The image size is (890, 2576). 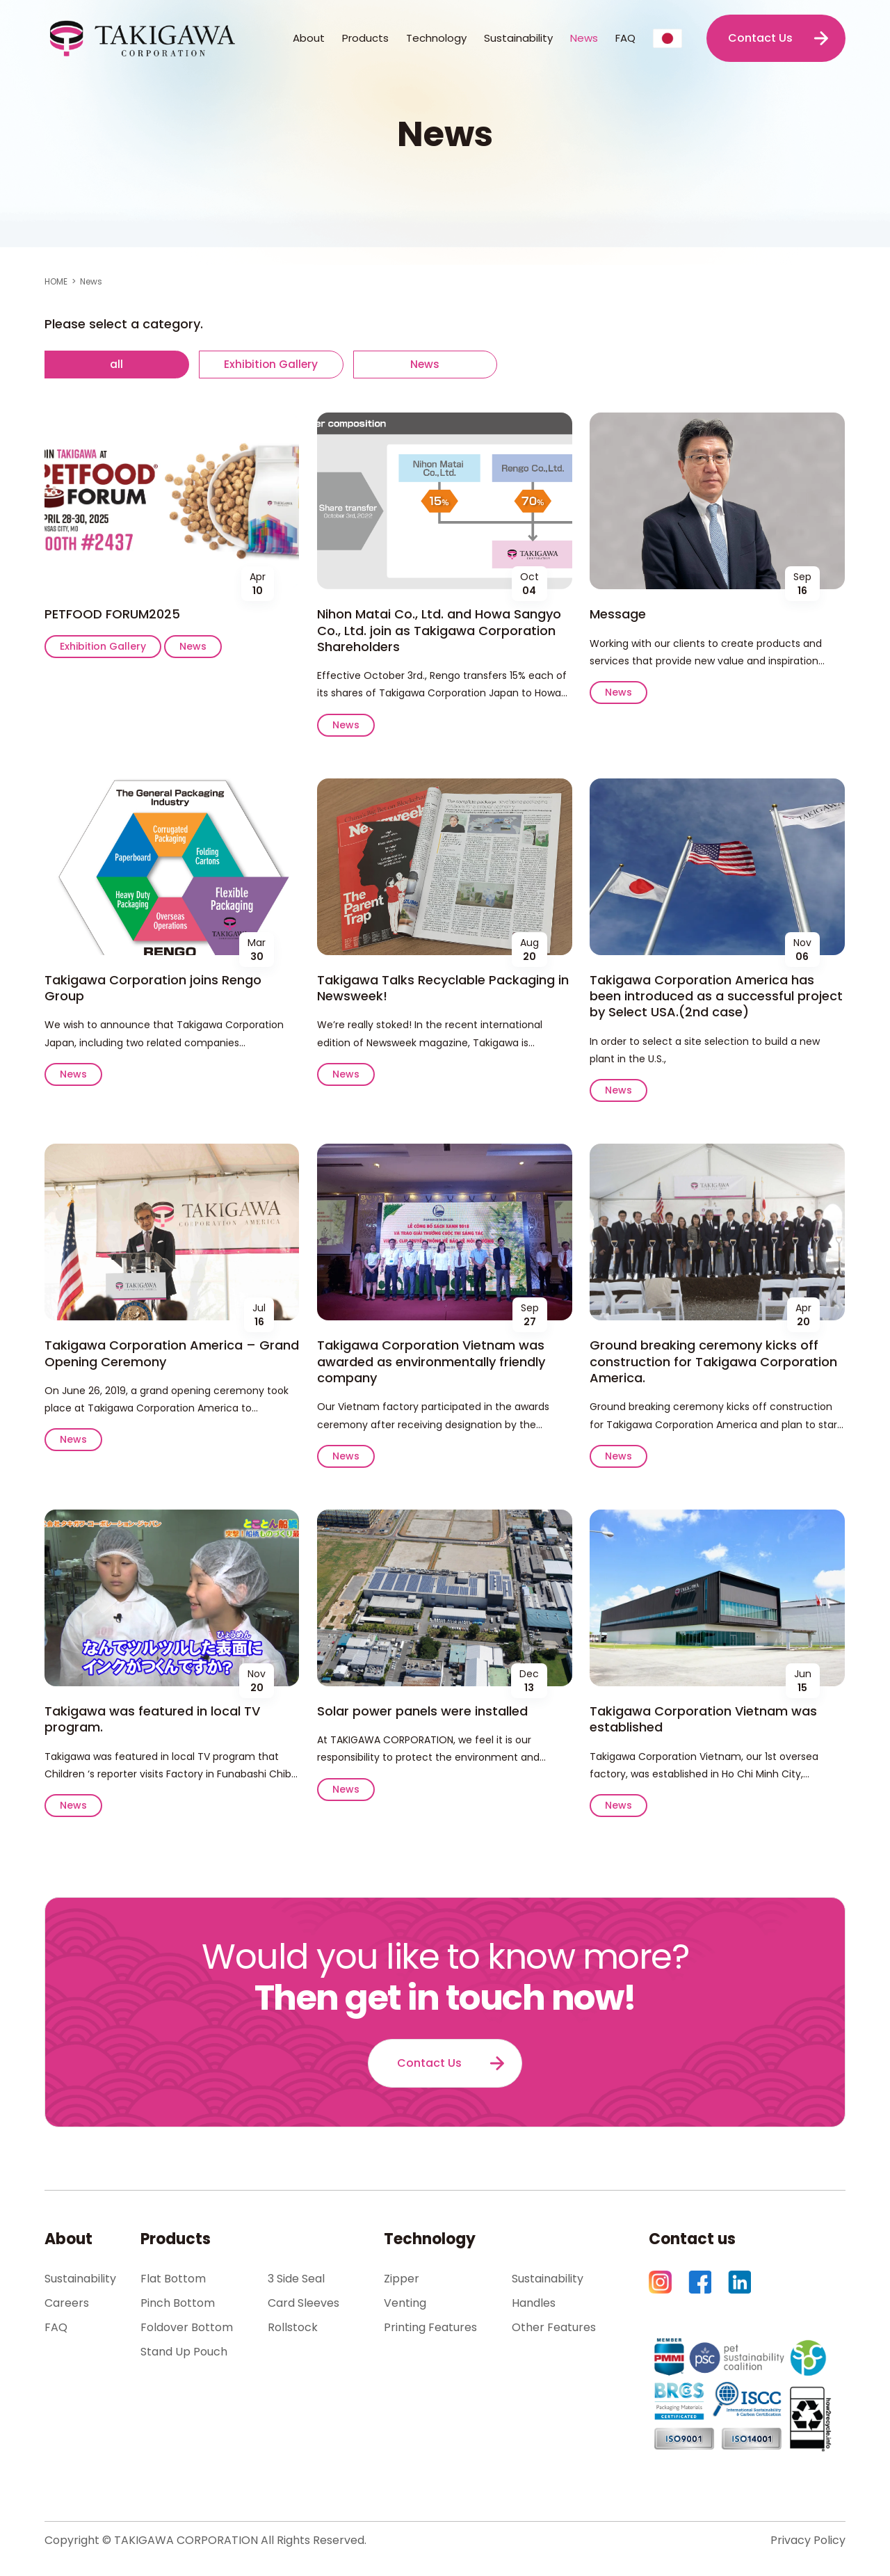 I want to click on FAQ, so click(x=625, y=38).